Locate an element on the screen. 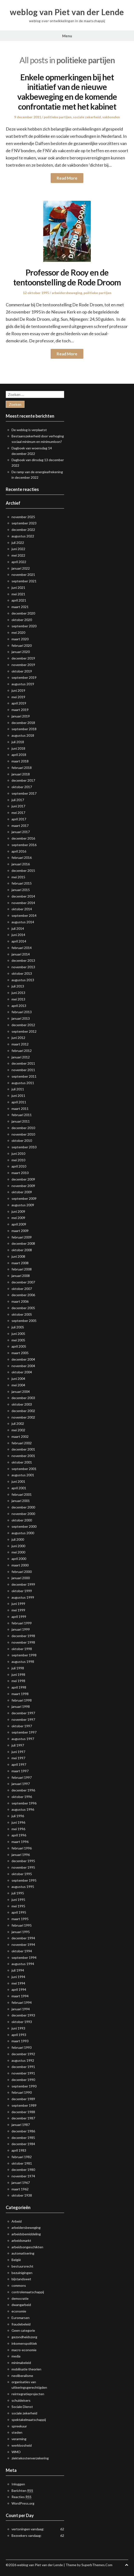 This screenshot has width=134, height=2576. mei 1997 is located at coordinates (18, 1758).